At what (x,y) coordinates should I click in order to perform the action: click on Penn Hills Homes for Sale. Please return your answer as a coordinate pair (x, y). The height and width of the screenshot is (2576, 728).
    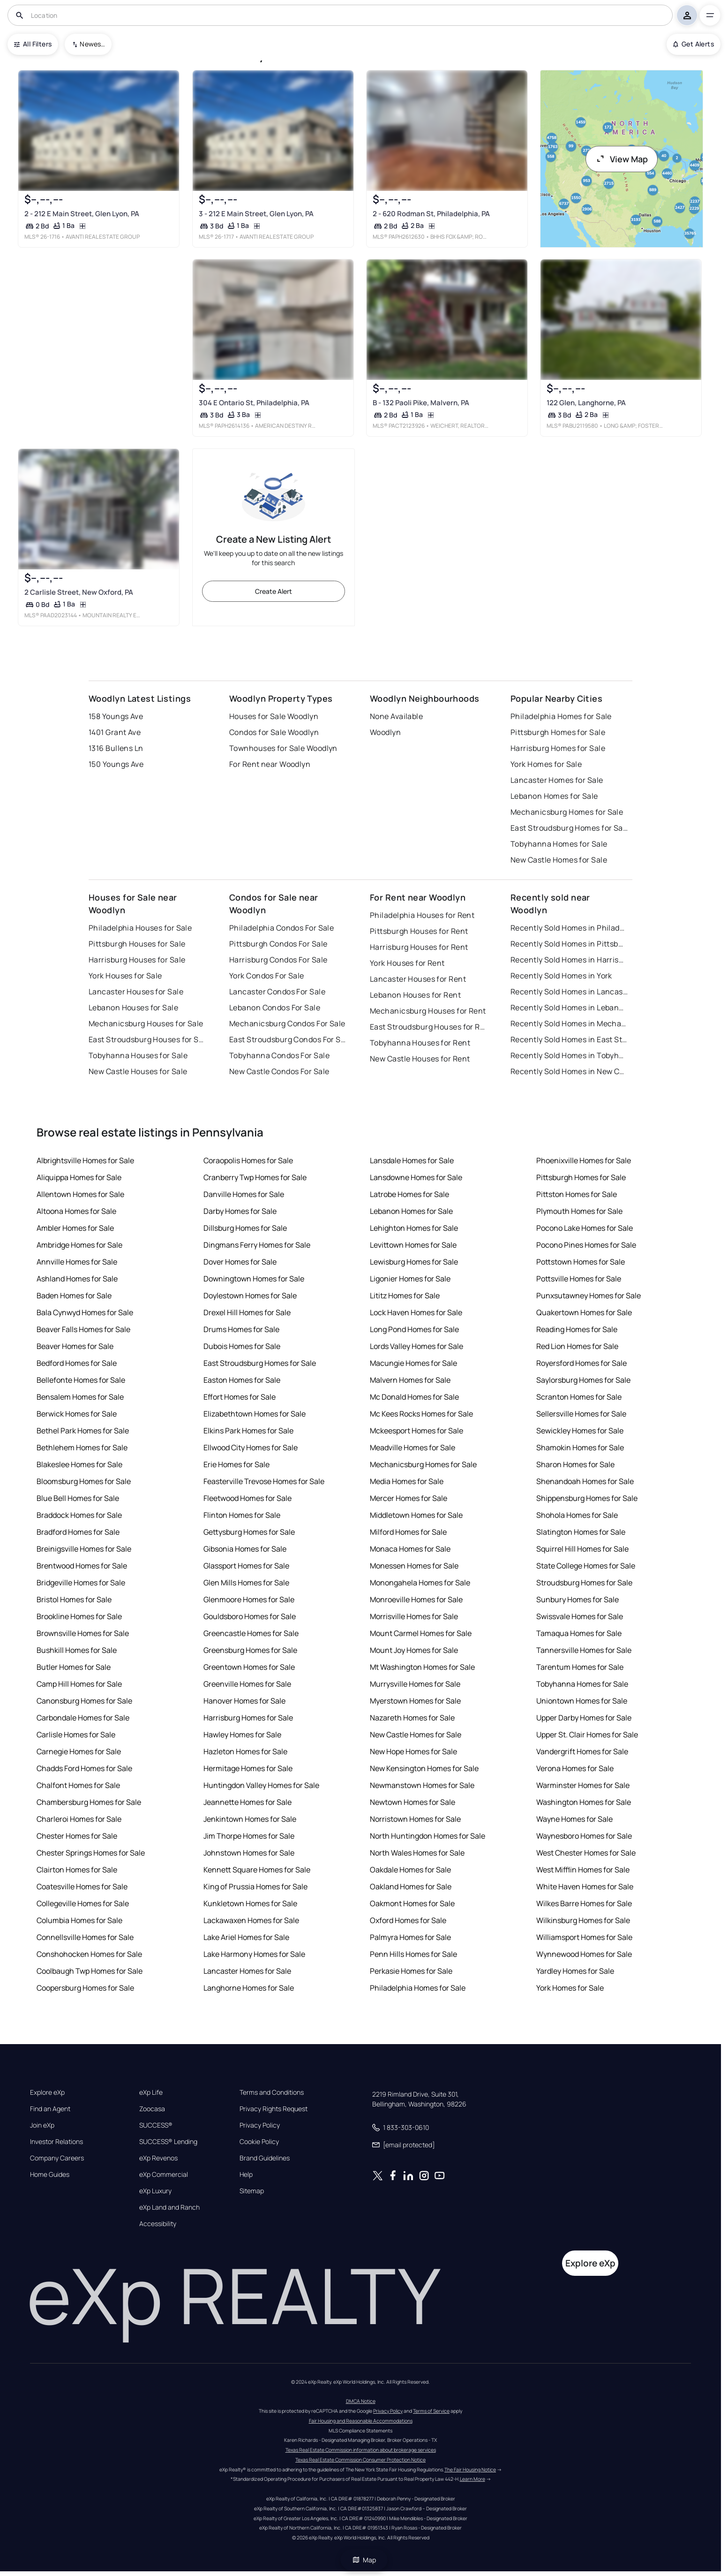
    Looking at the image, I should click on (413, 1954).